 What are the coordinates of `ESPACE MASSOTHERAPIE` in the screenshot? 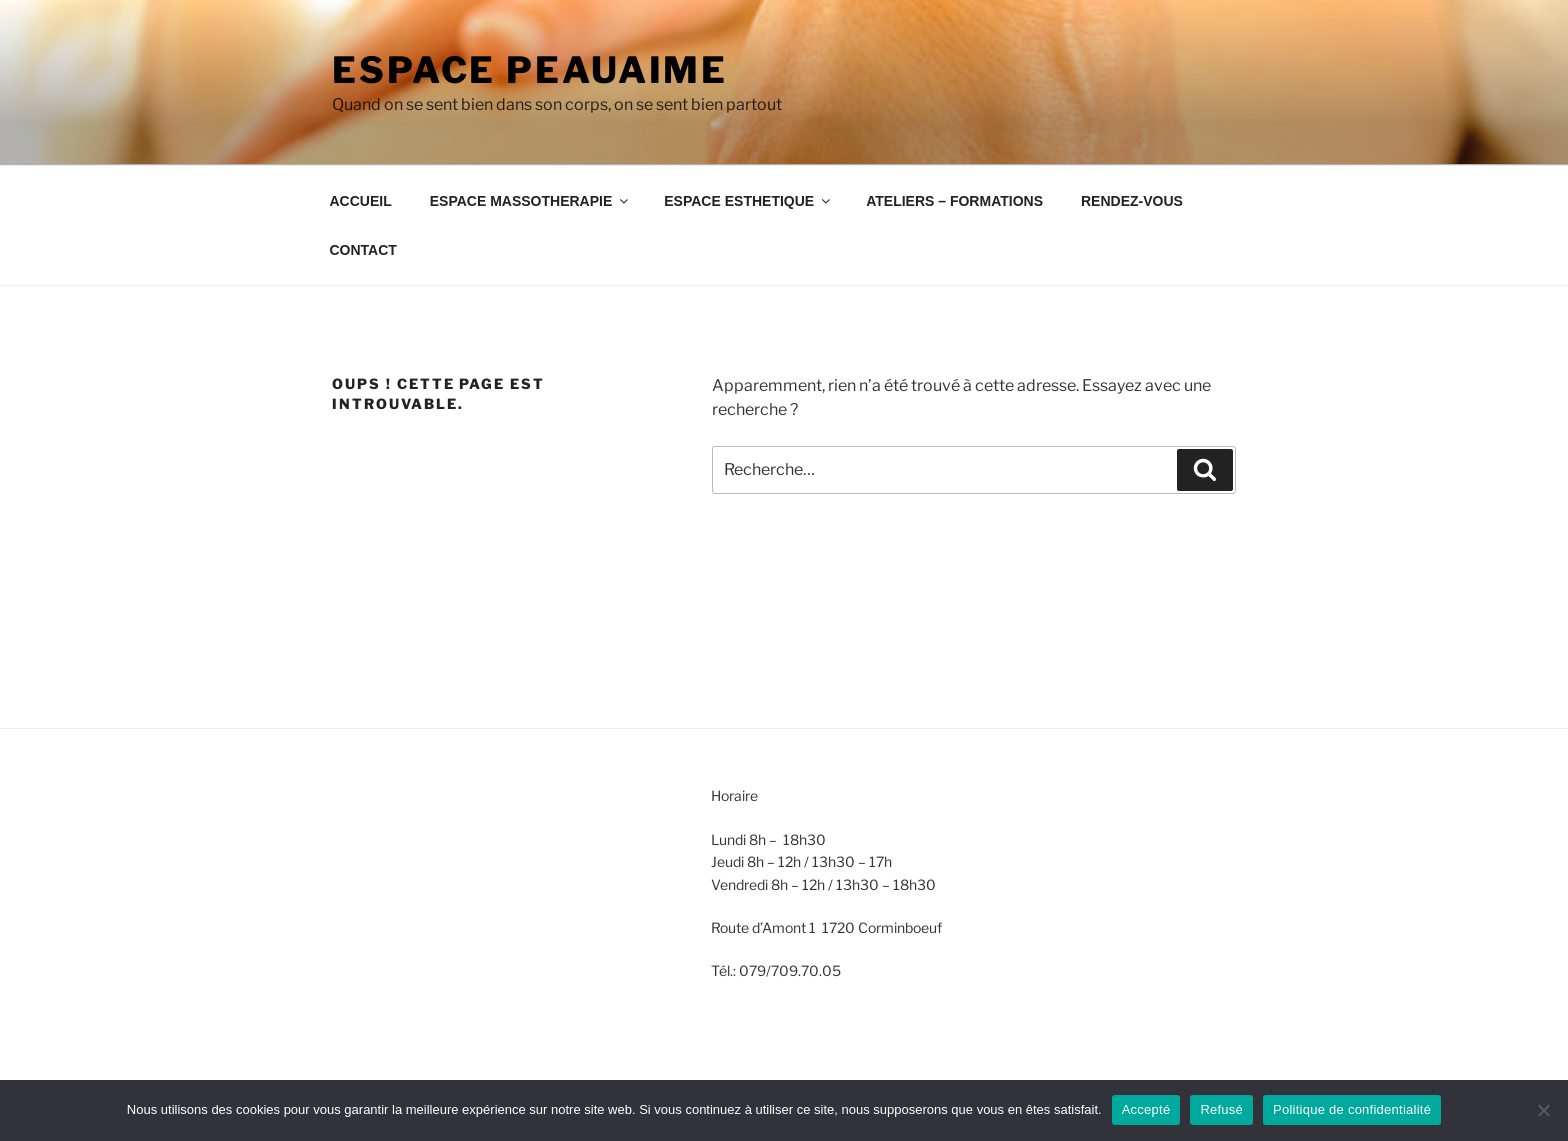 It's located at (531, 201).